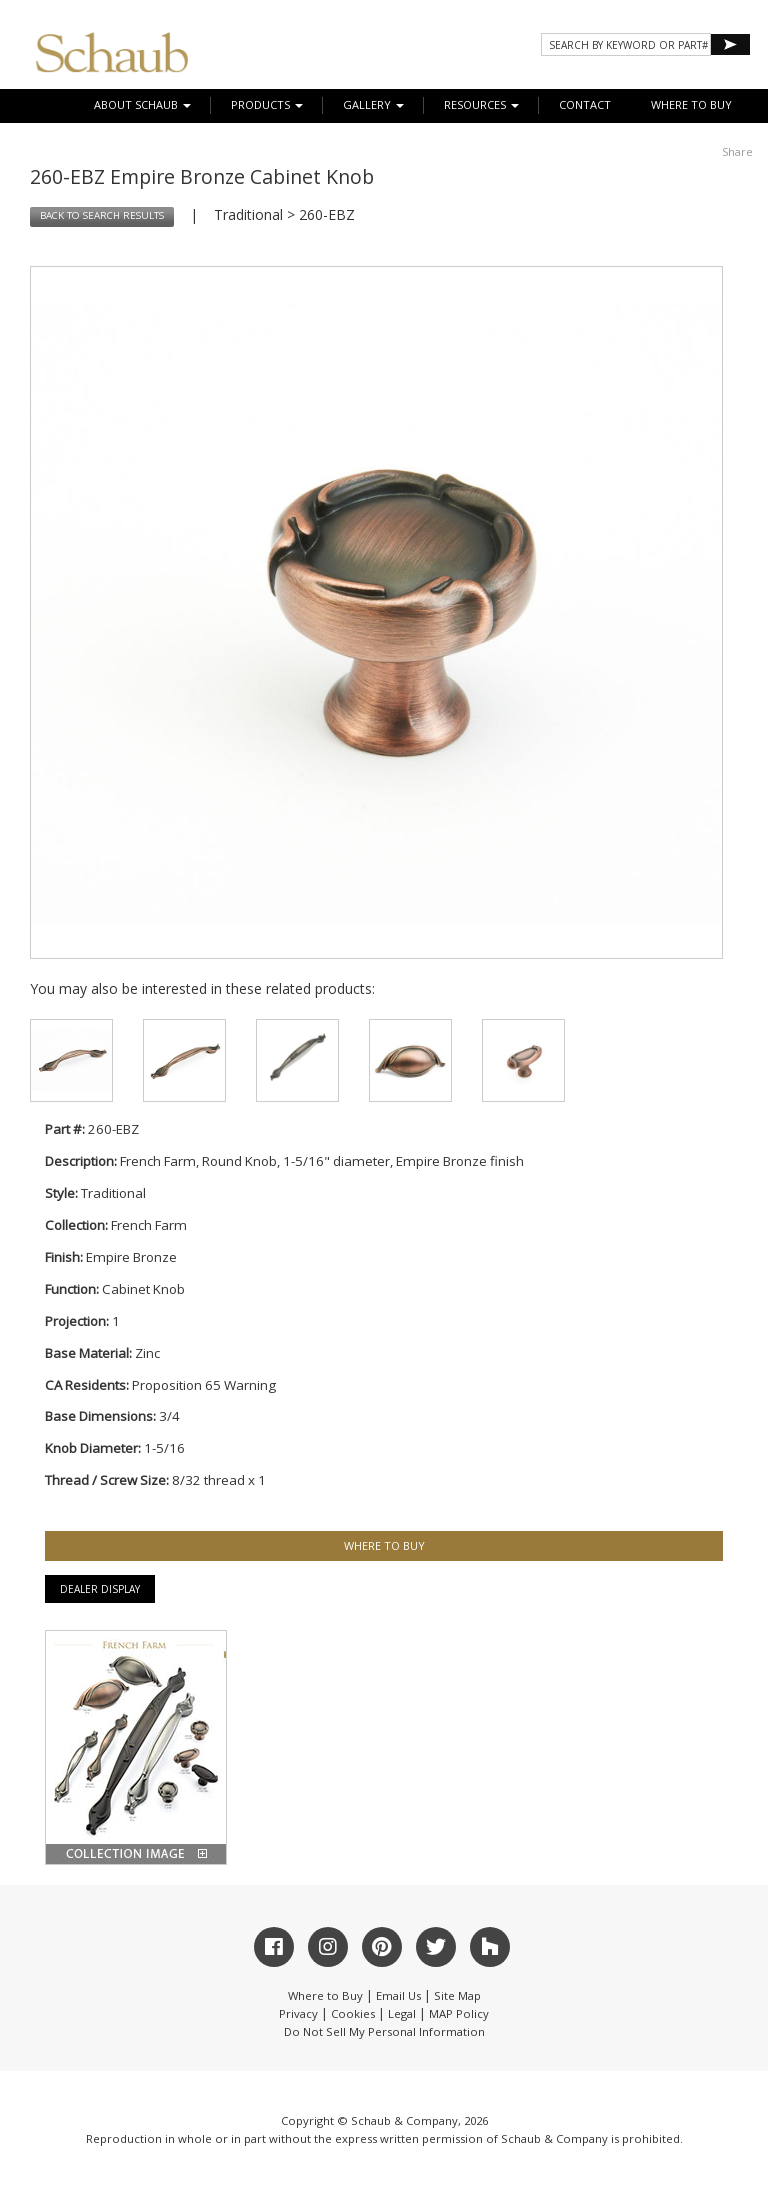 The image size is (768, 2193). Describe the element at coordinates (457, 1995) in the screenshot. I see `Site Map` at that location.